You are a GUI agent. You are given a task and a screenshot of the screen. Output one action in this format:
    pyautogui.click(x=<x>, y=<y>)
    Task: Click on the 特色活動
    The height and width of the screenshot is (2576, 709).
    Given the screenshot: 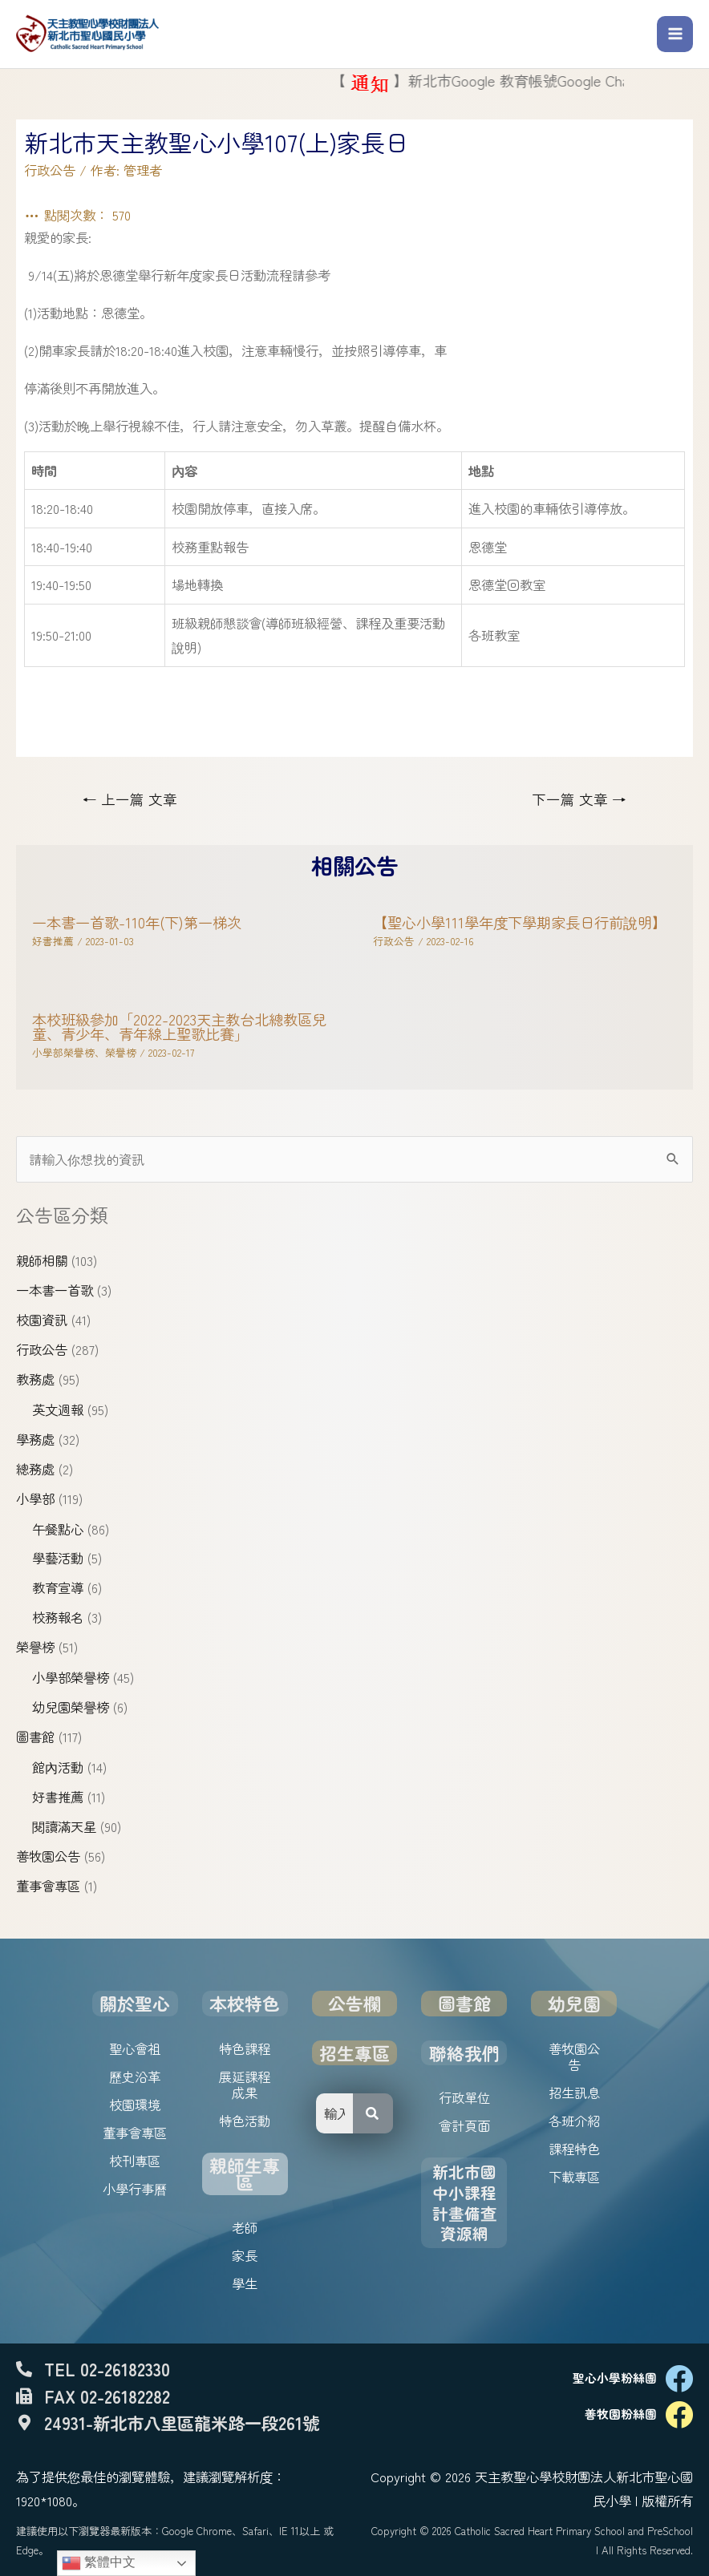 What is the action you would take?
    pyautogui.click(x=244, y=2120)
    